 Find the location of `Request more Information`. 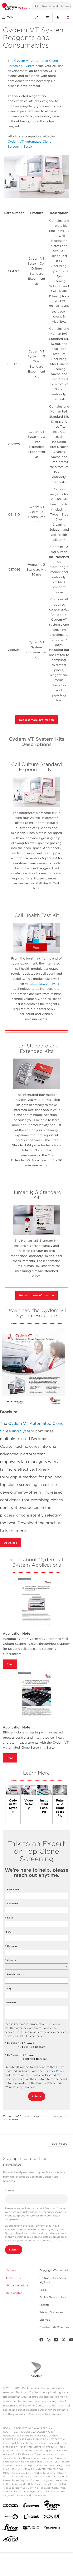

Request more Information is located at coordinates (36, 719).